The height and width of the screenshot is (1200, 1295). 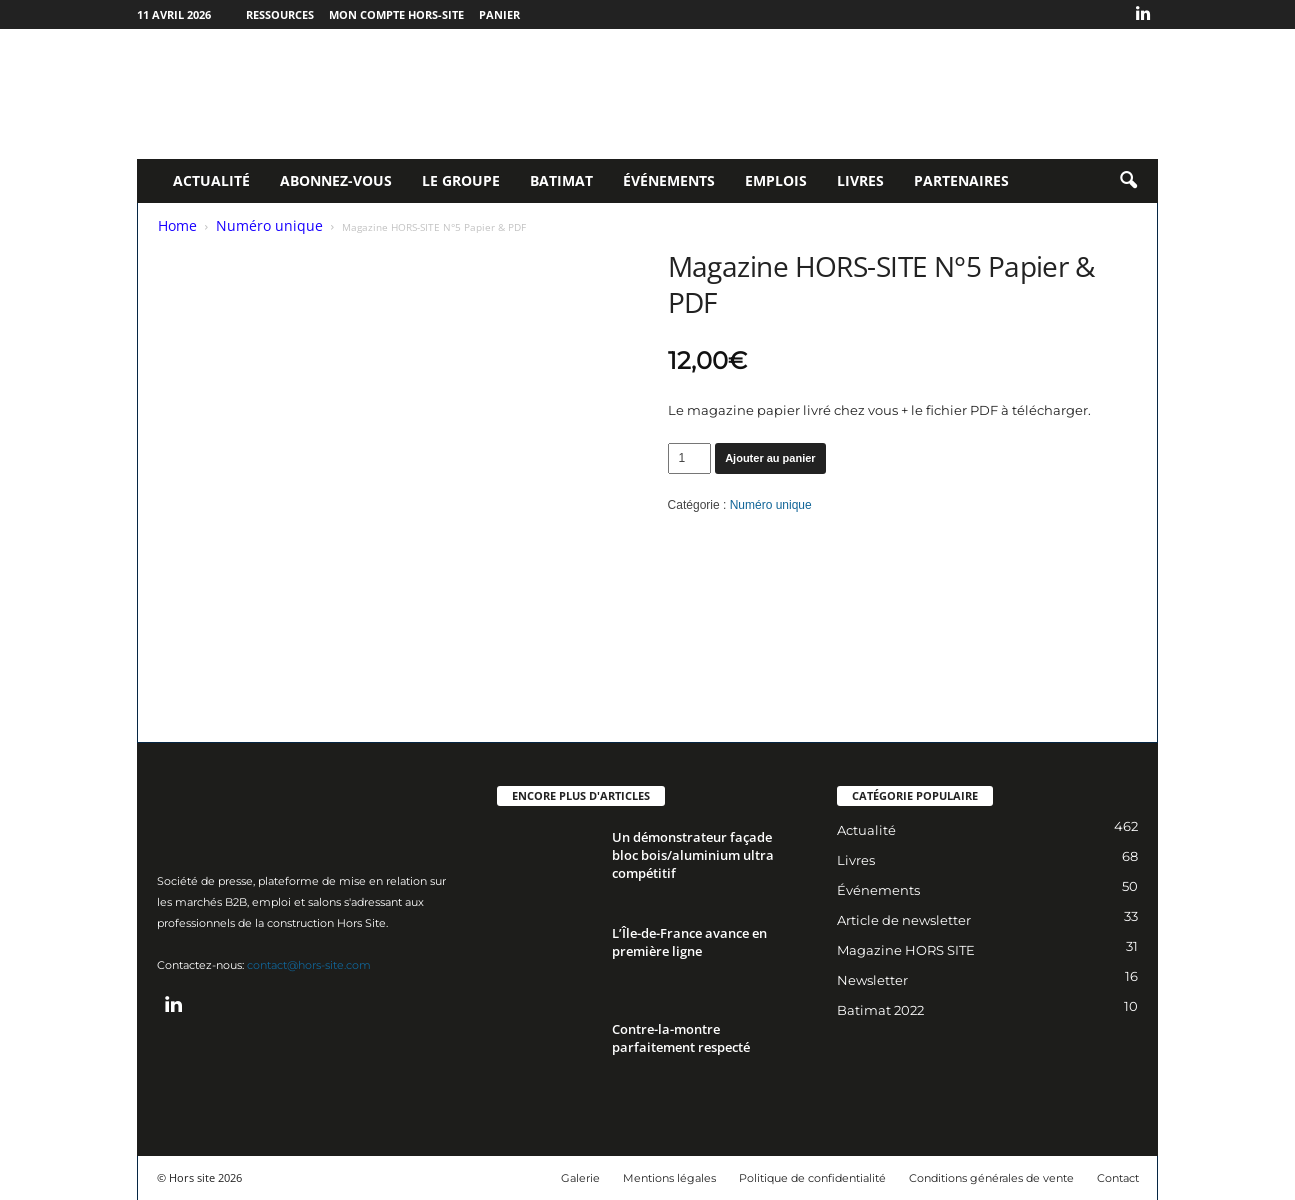 What do you see at coordinates (280, 14) in the screenshot?
I see `Ressources` at bounding box center [280, 14].